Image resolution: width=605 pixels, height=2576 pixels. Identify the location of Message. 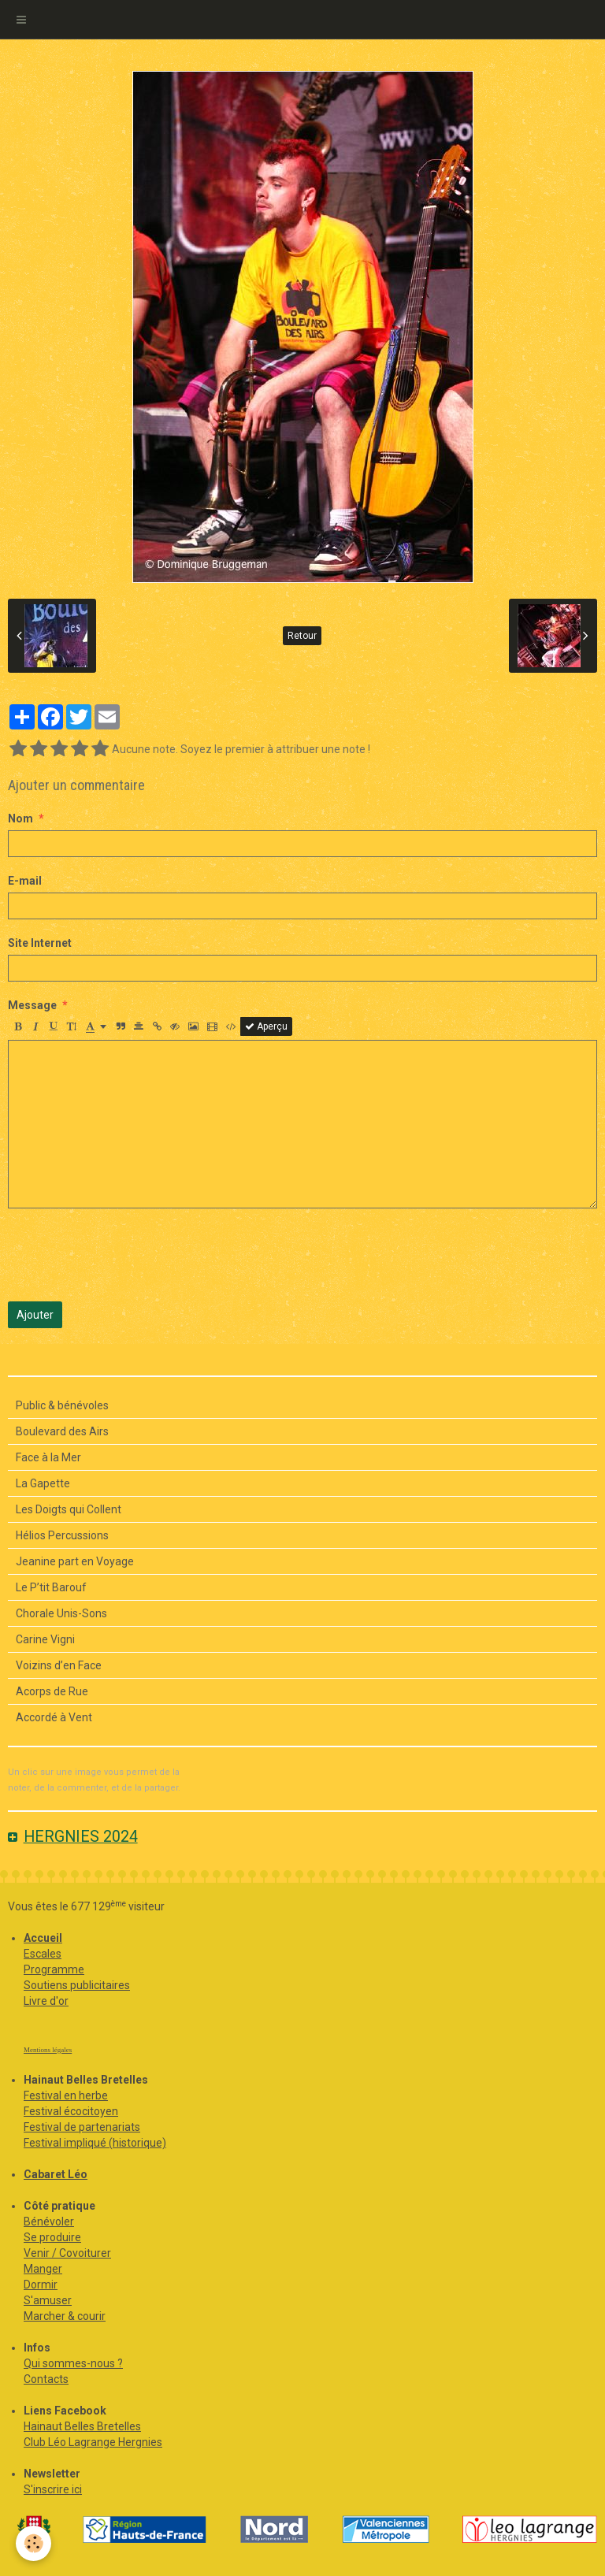
(32, 1005).